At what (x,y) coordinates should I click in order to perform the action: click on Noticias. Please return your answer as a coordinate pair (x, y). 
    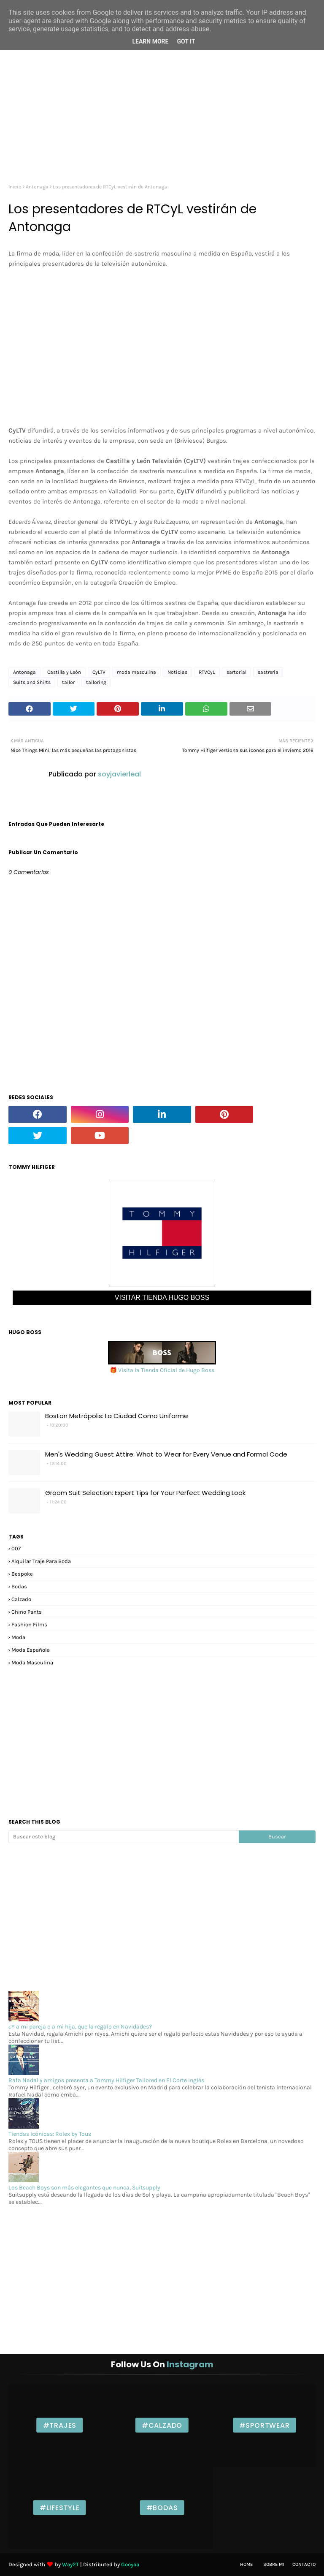
    Looking at the image, I should click on (177, 672).